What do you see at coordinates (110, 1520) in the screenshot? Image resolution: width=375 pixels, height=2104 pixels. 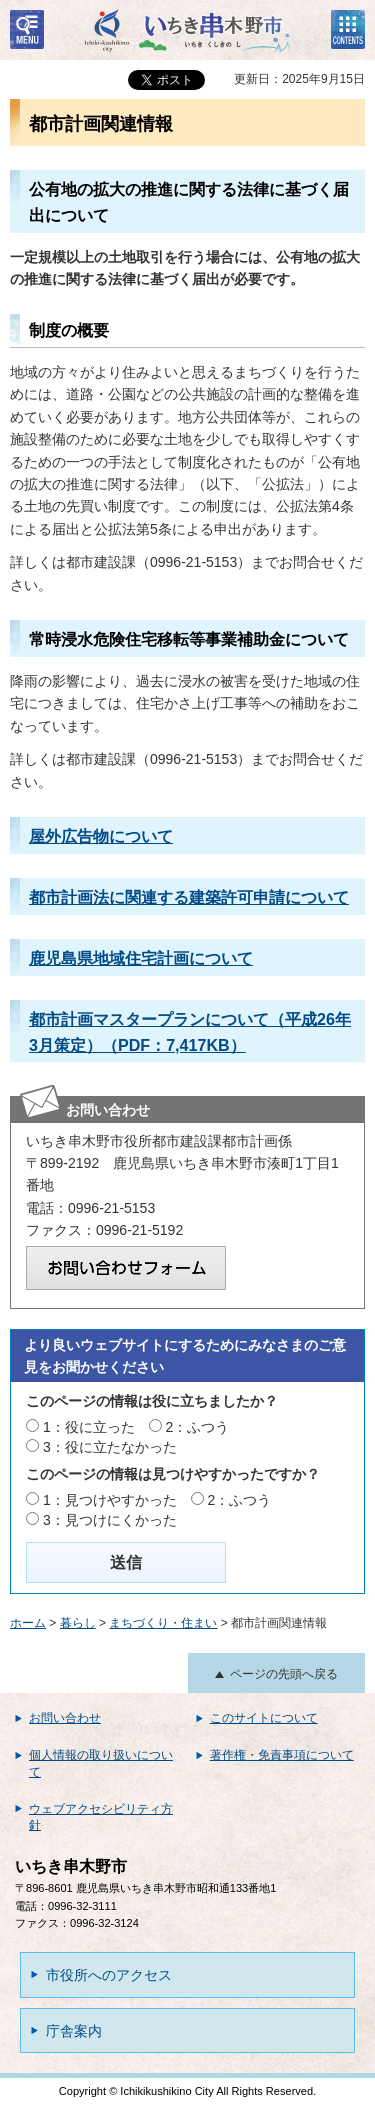 I see `3：見つけにくかった` at bounding box center [110, 1520].